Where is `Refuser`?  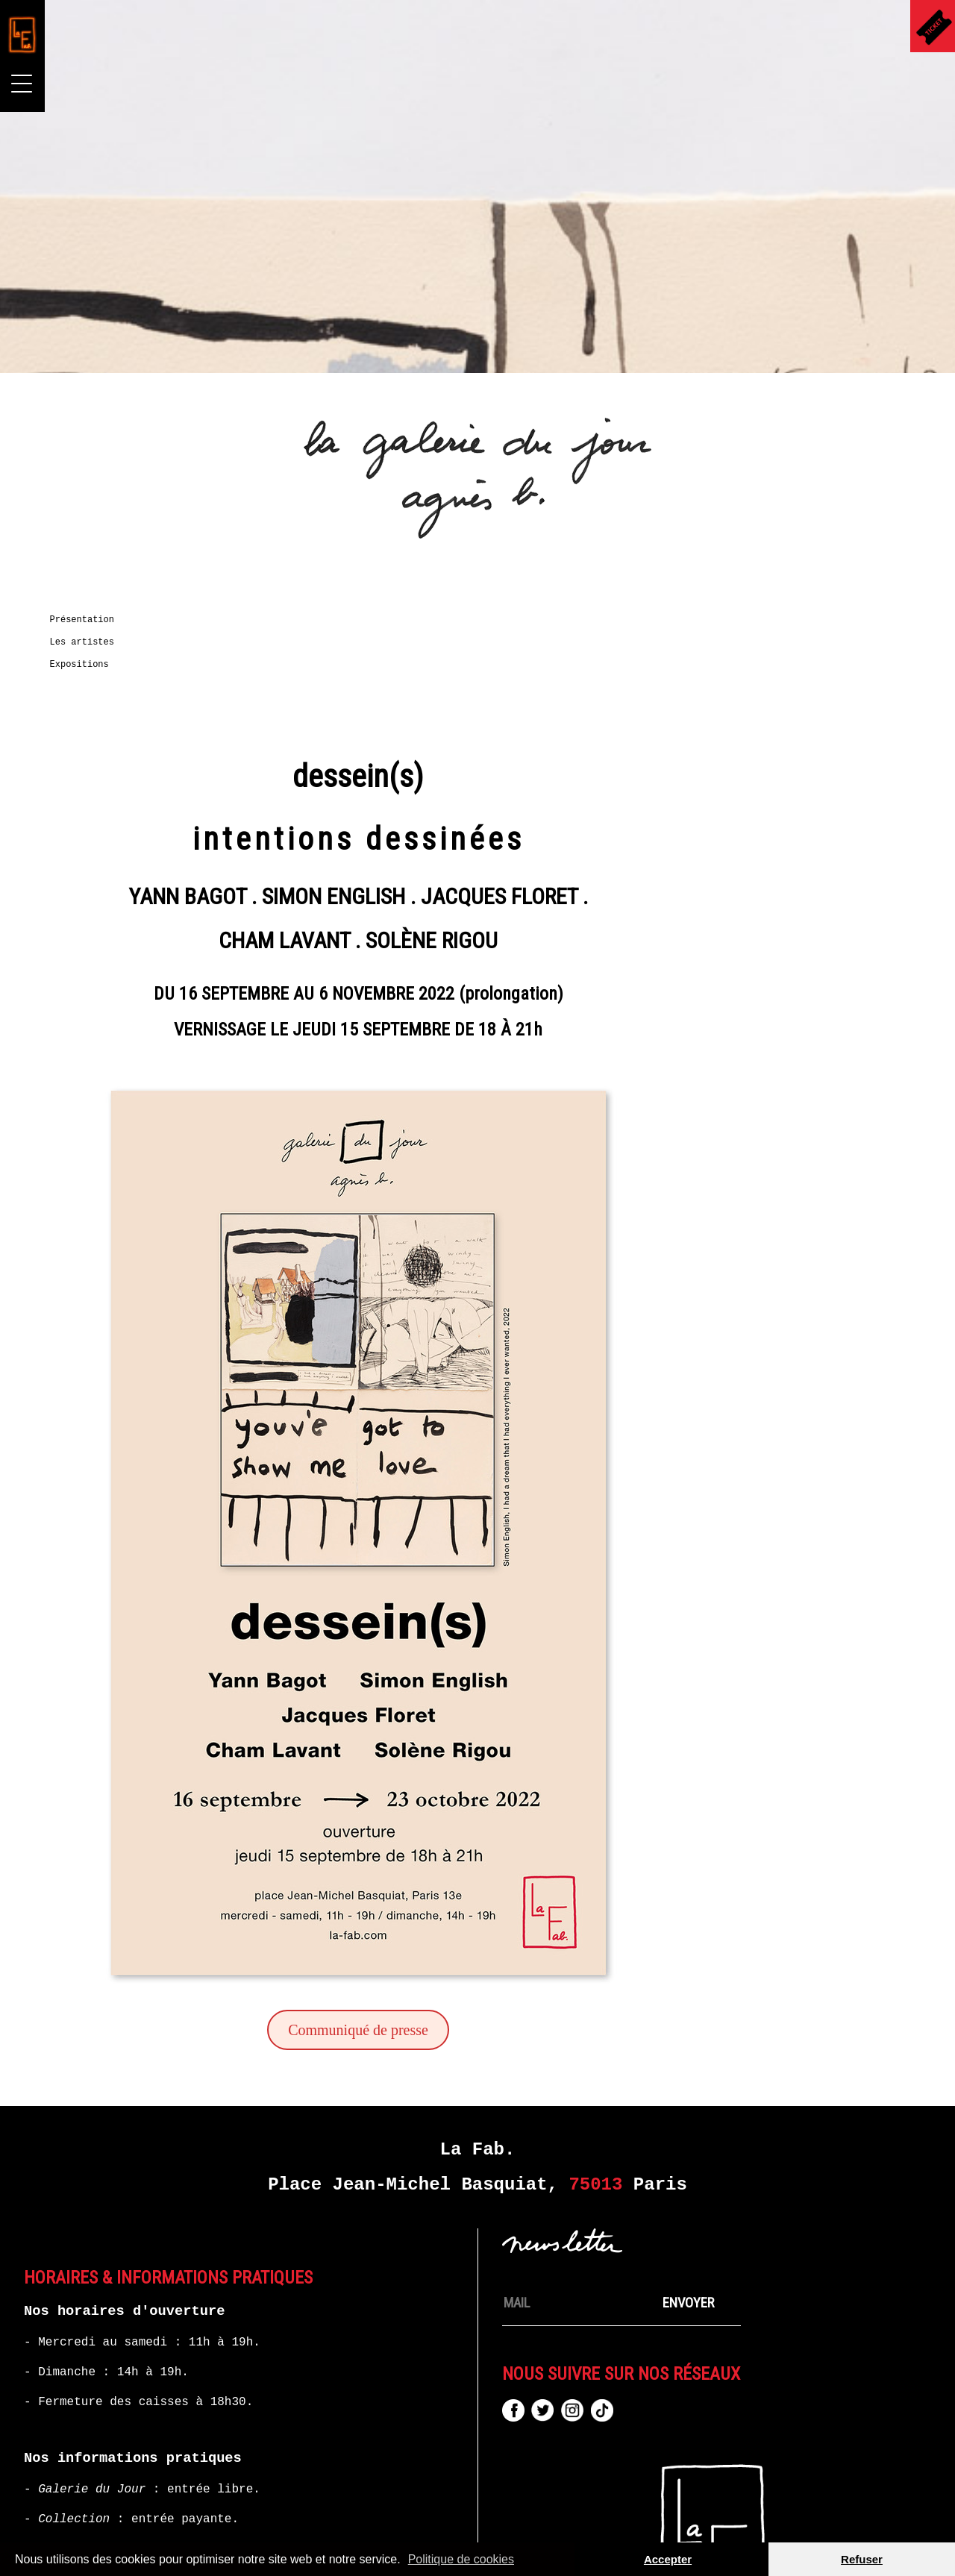 Refuser is located at coordinates (862, 2559).